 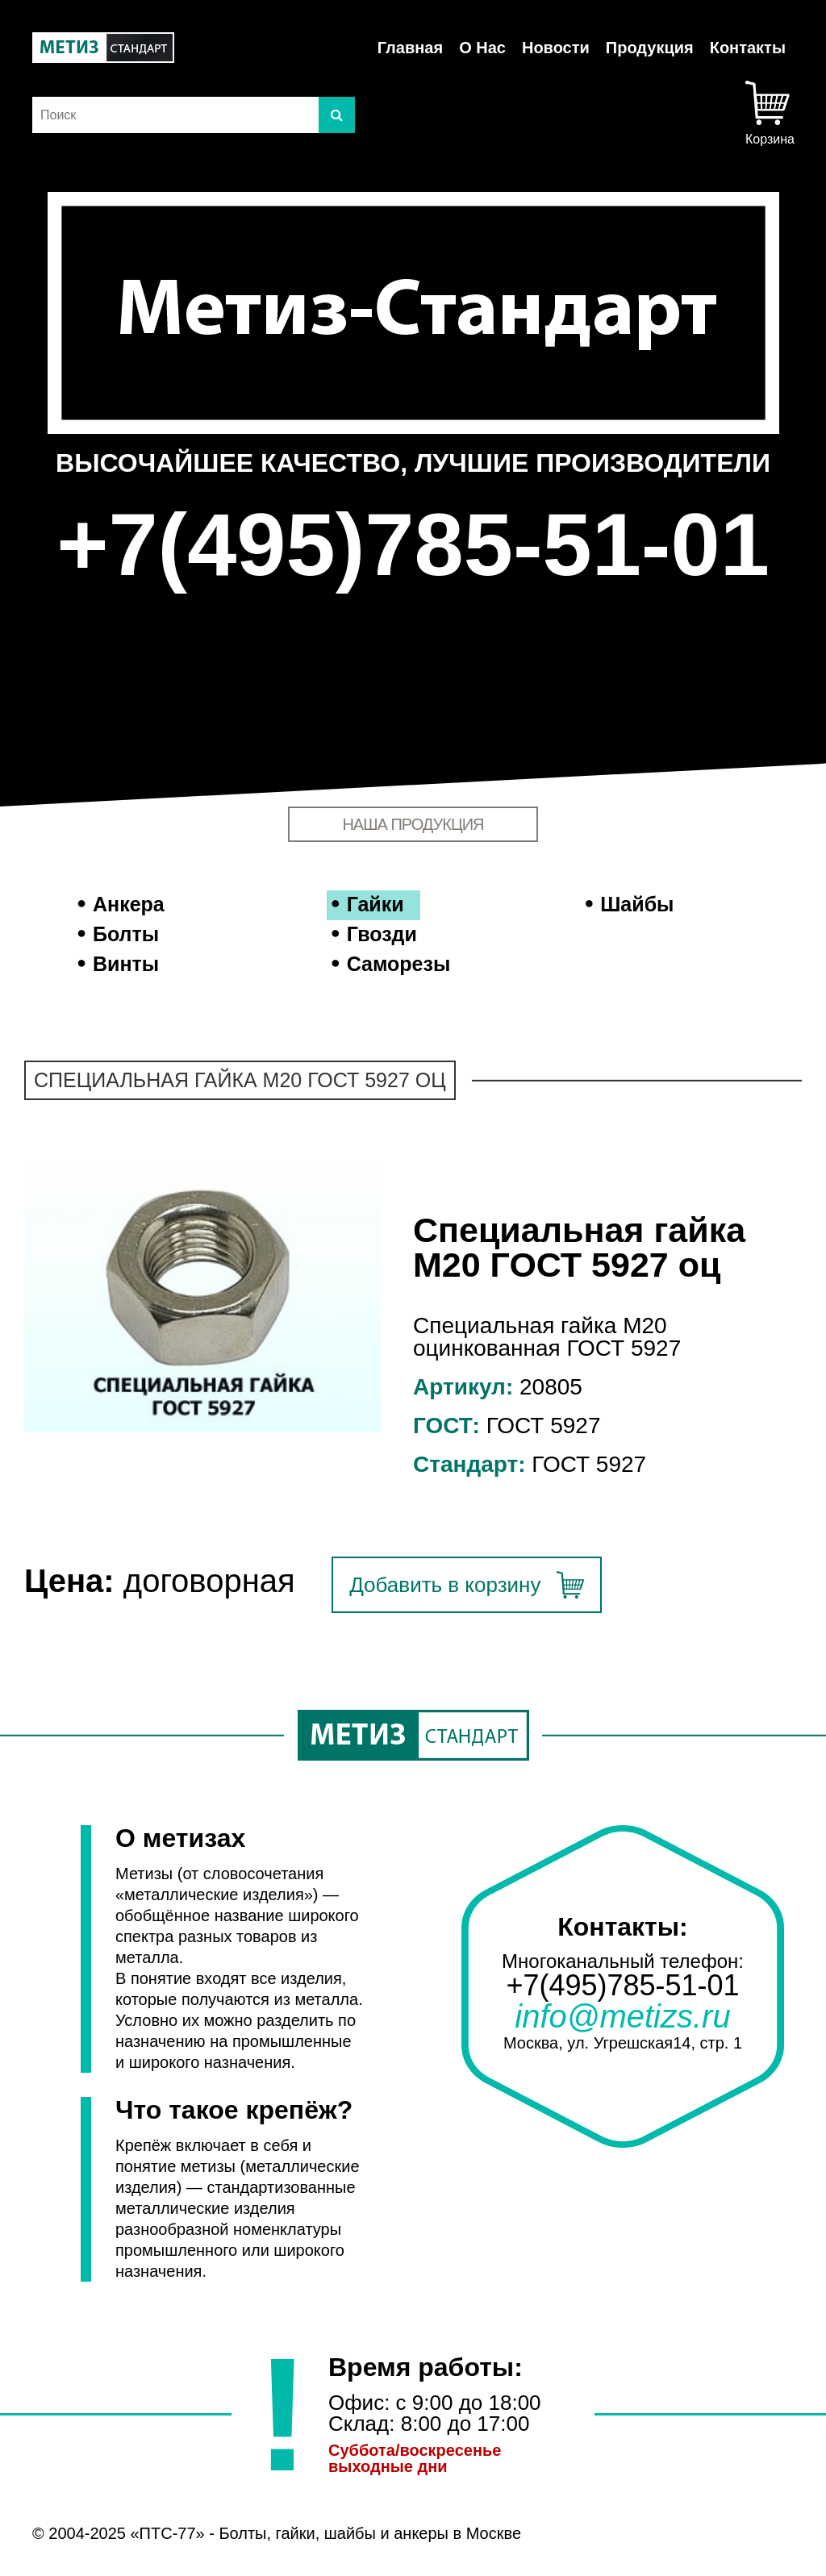 What do you see at coordinates (650, 47) in the screenshot?
I see `Продукция` at bounding box center [650, 47].